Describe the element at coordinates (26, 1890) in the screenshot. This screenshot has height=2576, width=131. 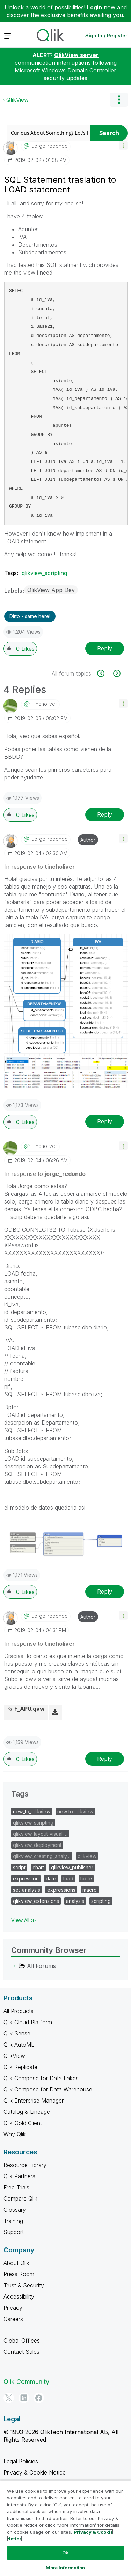
I see `set_analysis` at that location.